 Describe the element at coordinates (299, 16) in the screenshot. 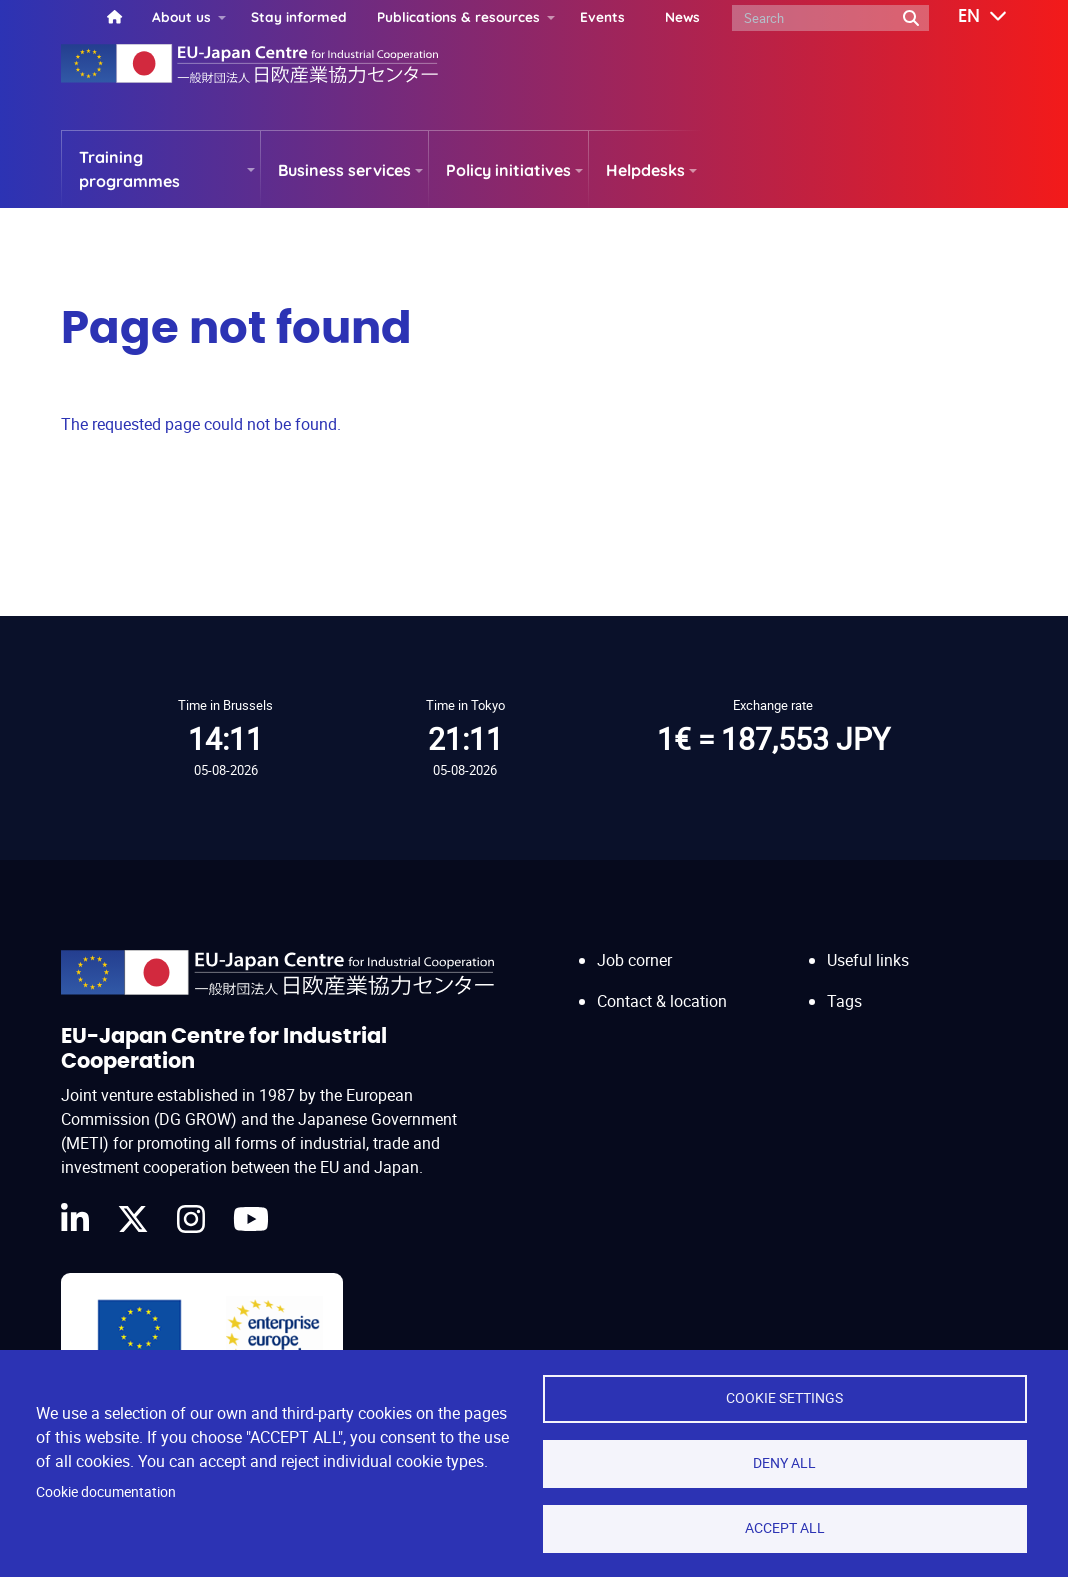

I see `Stay informed` at that location.